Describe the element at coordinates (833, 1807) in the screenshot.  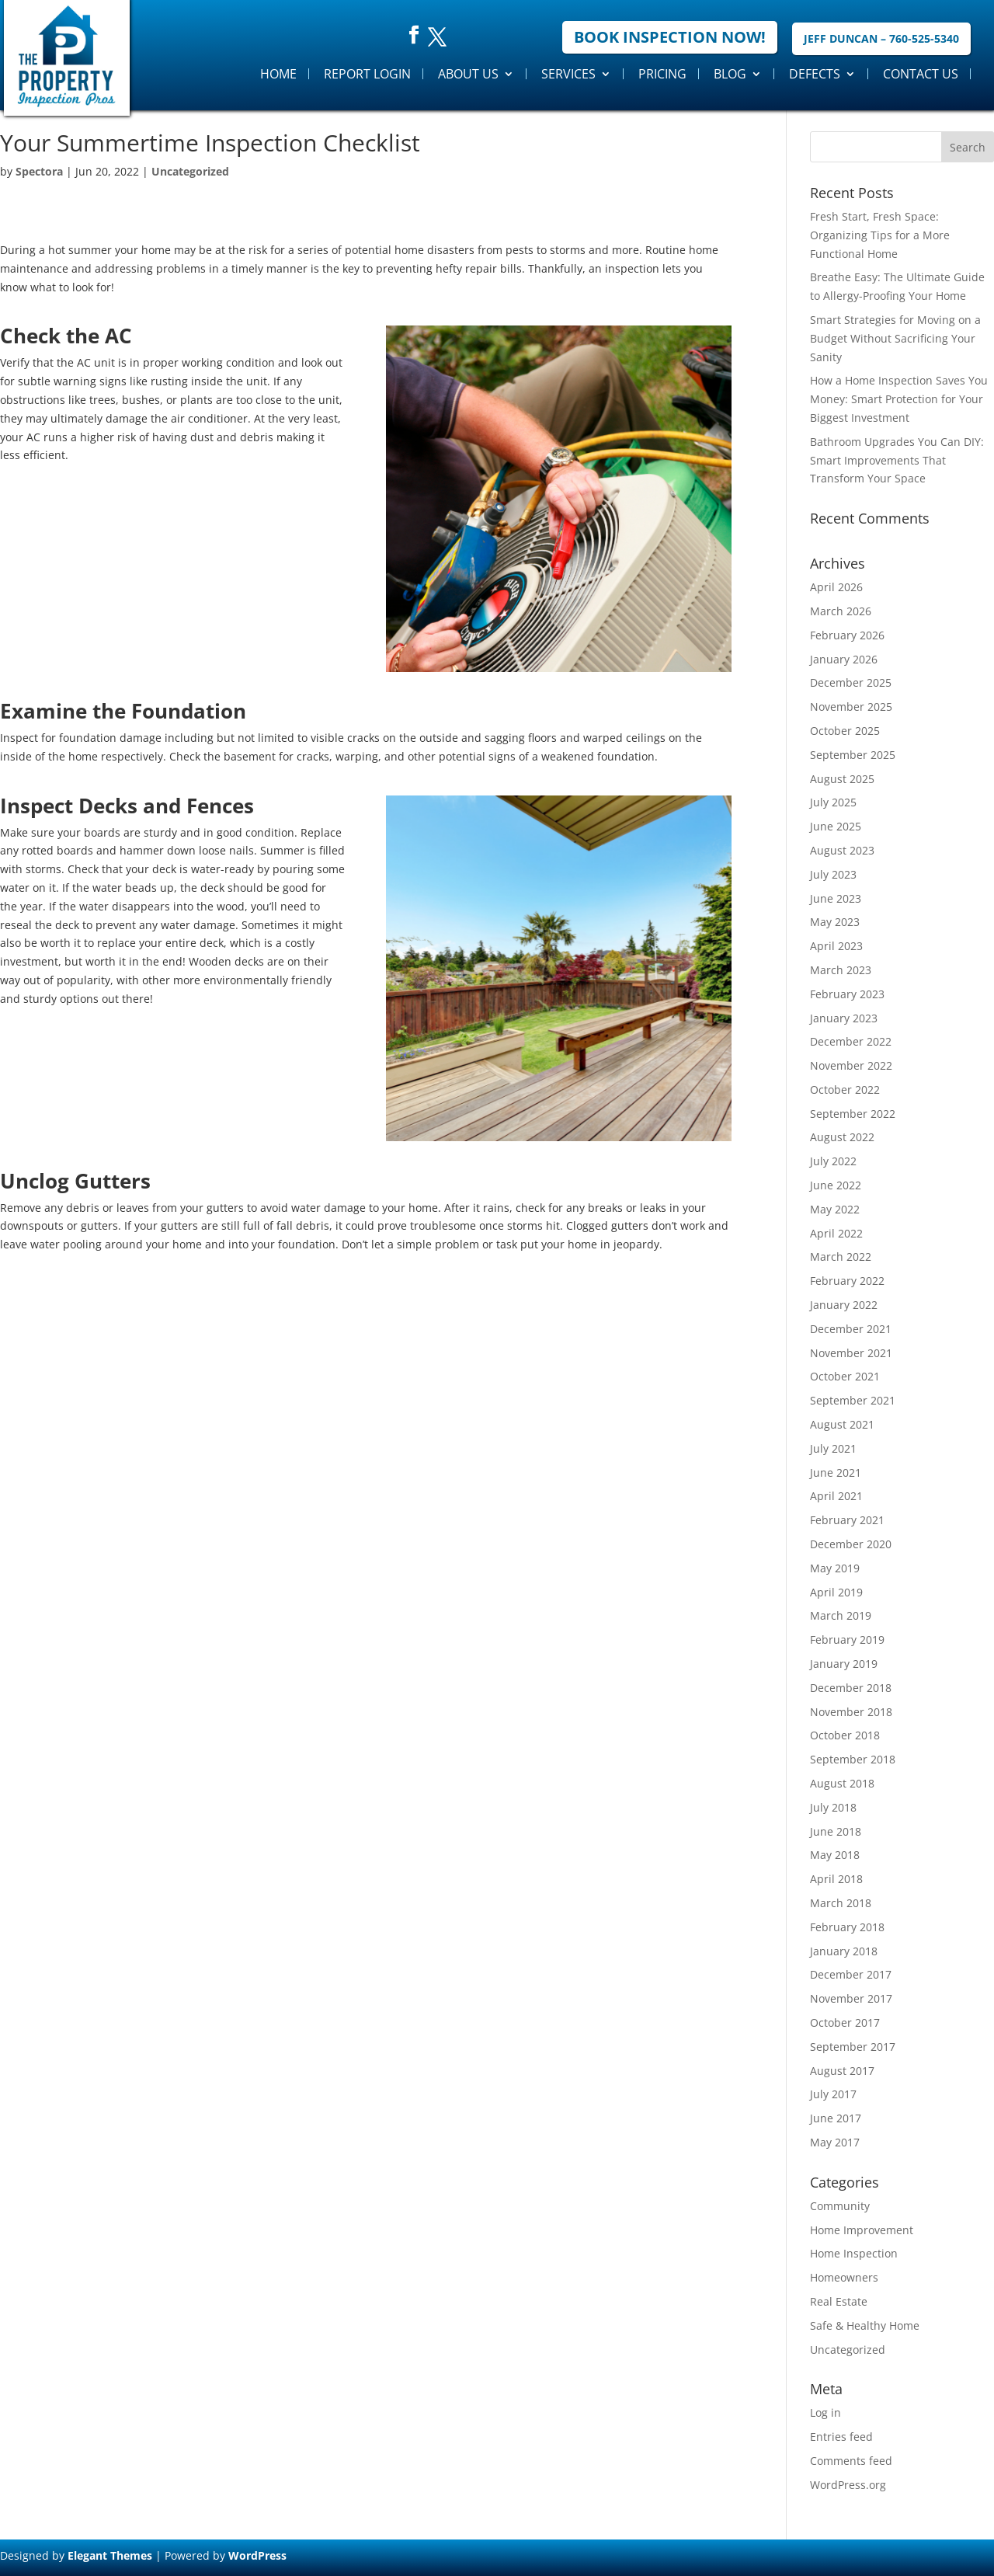
I see `July 2018` at that location.